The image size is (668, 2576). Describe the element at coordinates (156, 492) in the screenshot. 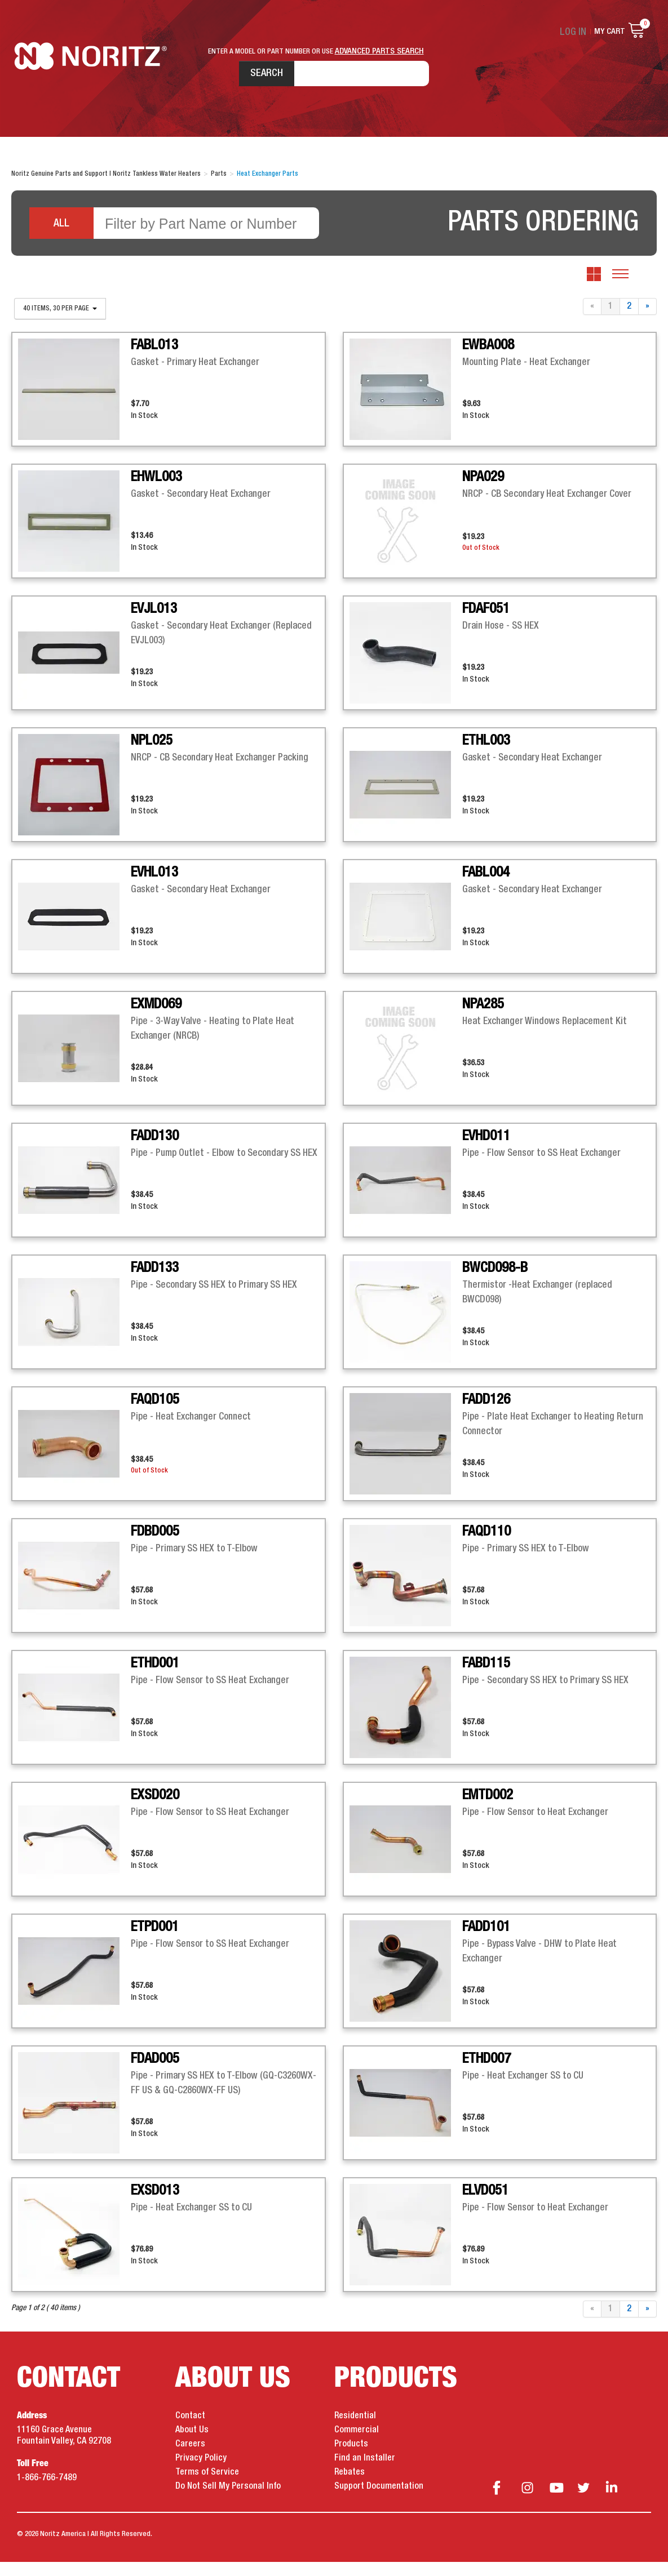

I see `EHWL003` at that location.